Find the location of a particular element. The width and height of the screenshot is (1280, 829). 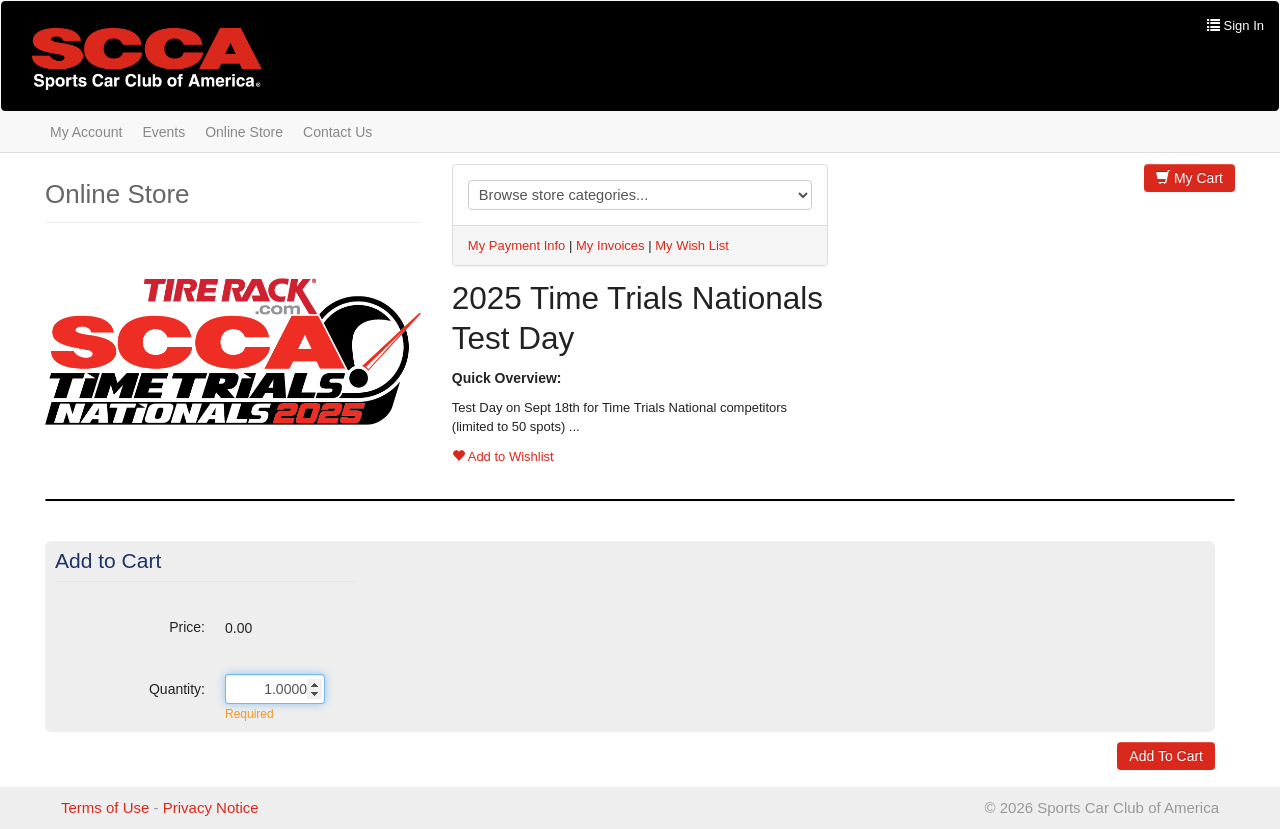

Quantity: is located at coordinates (177, 689).